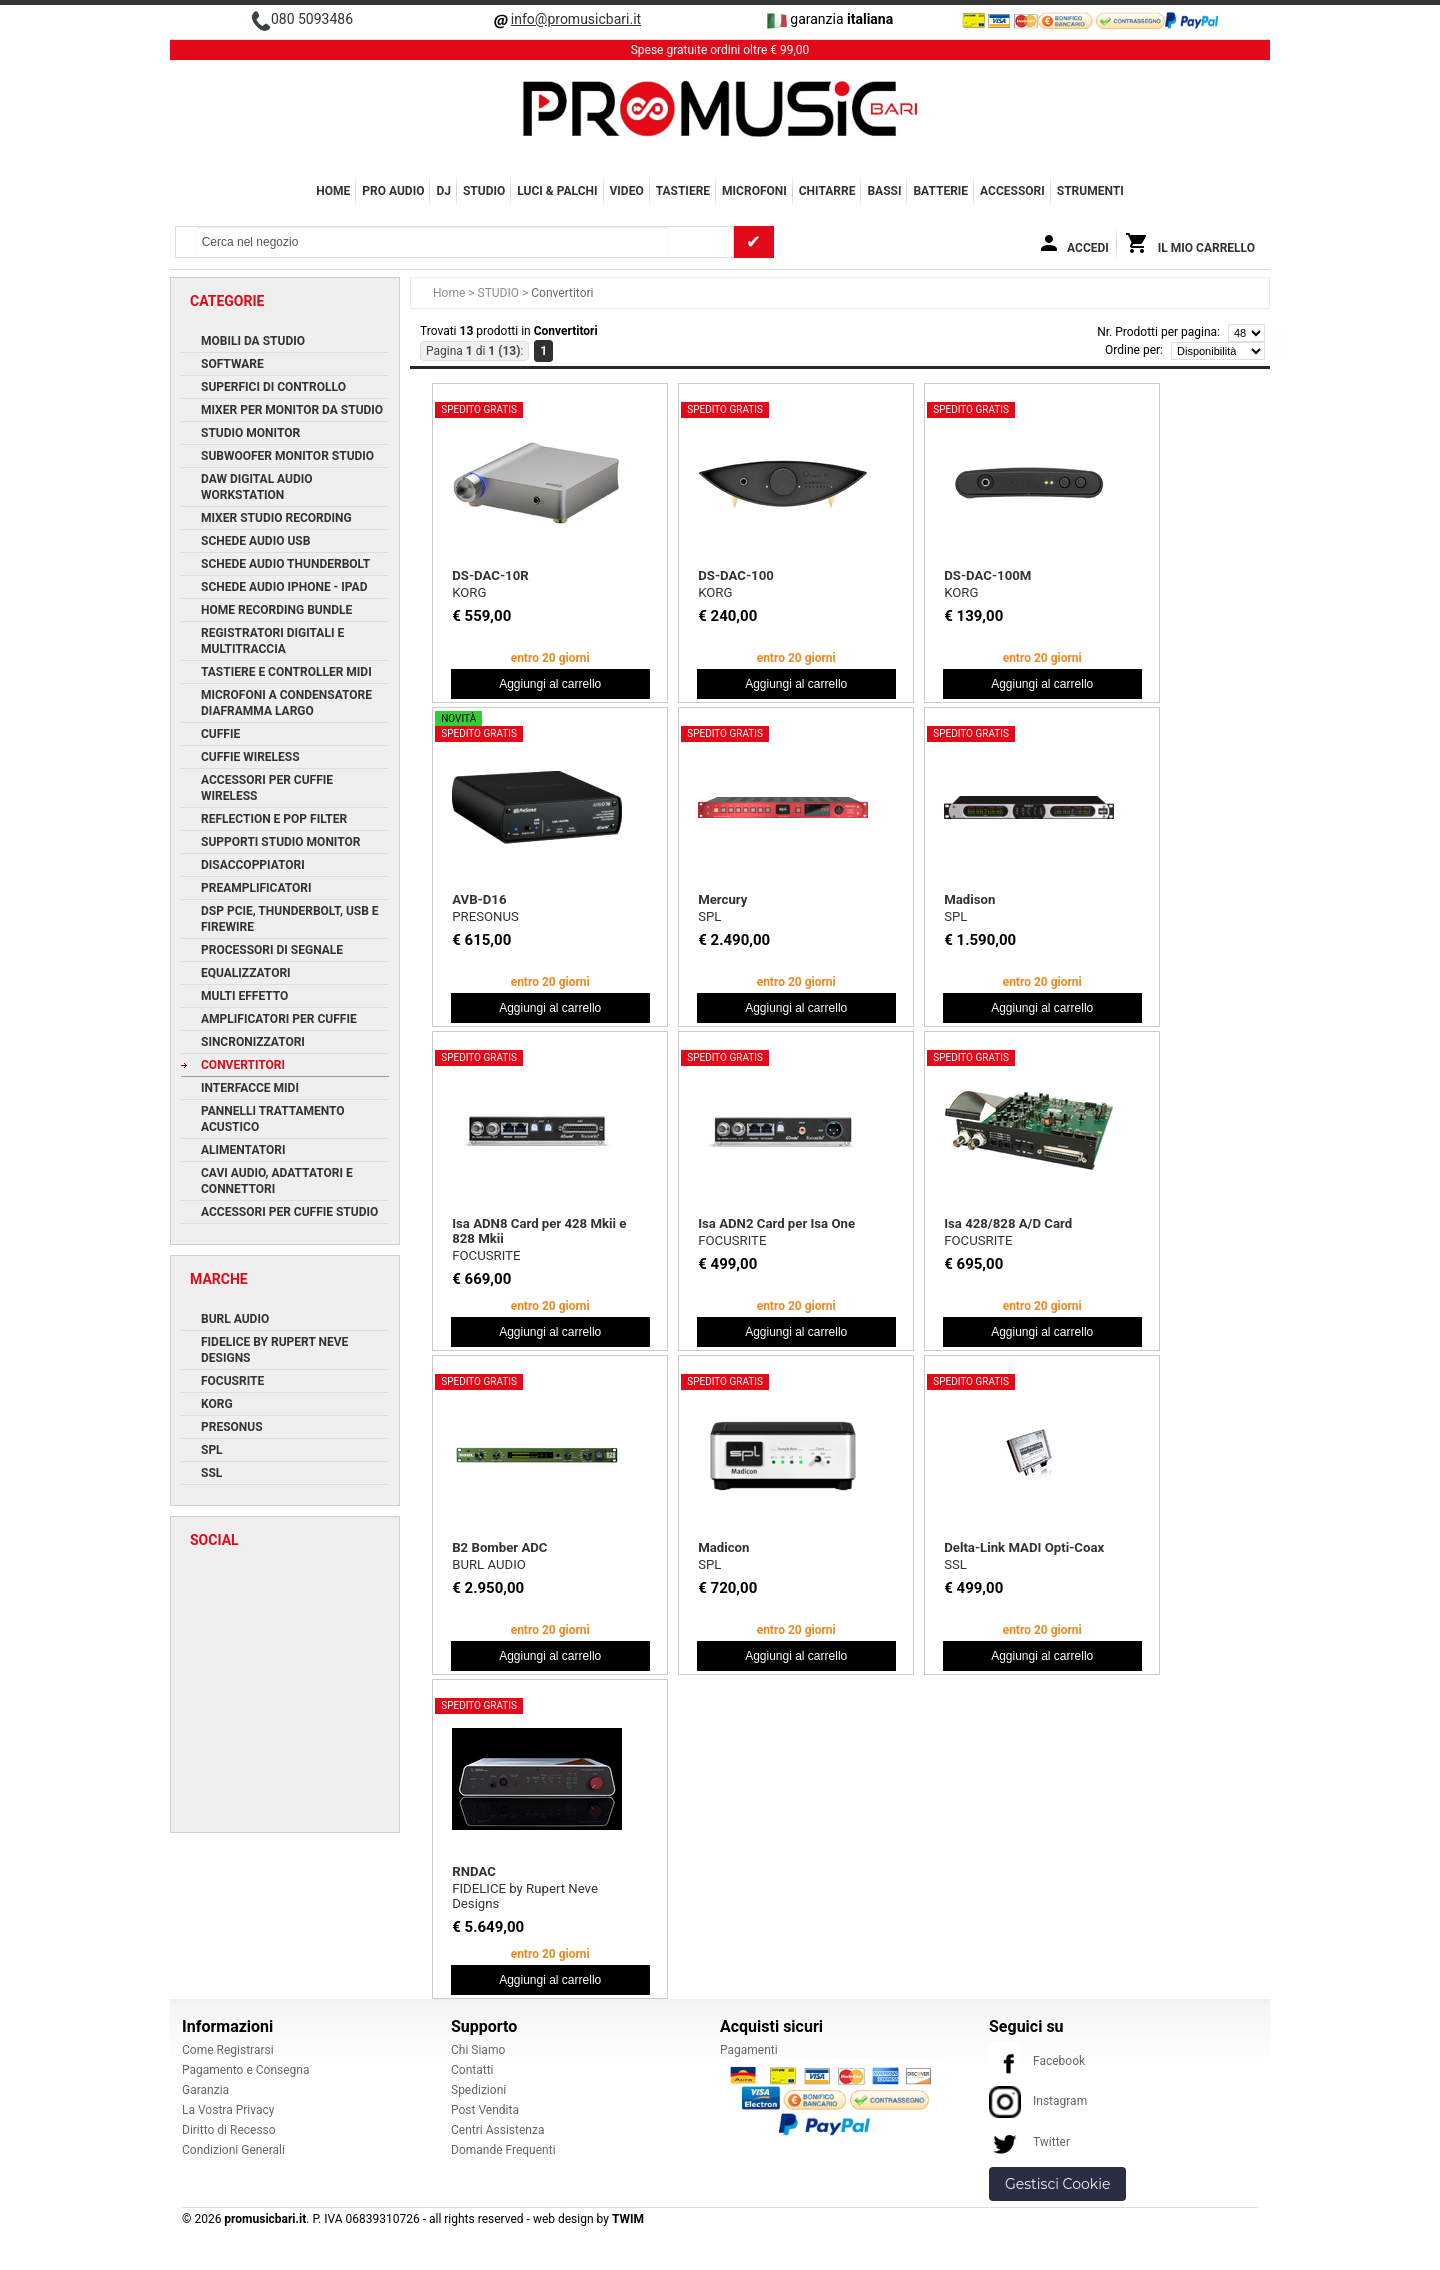  Describe the element at coordinates (246, 2070) in the screenshot. I see `Pagamento e Consegna` at that location.